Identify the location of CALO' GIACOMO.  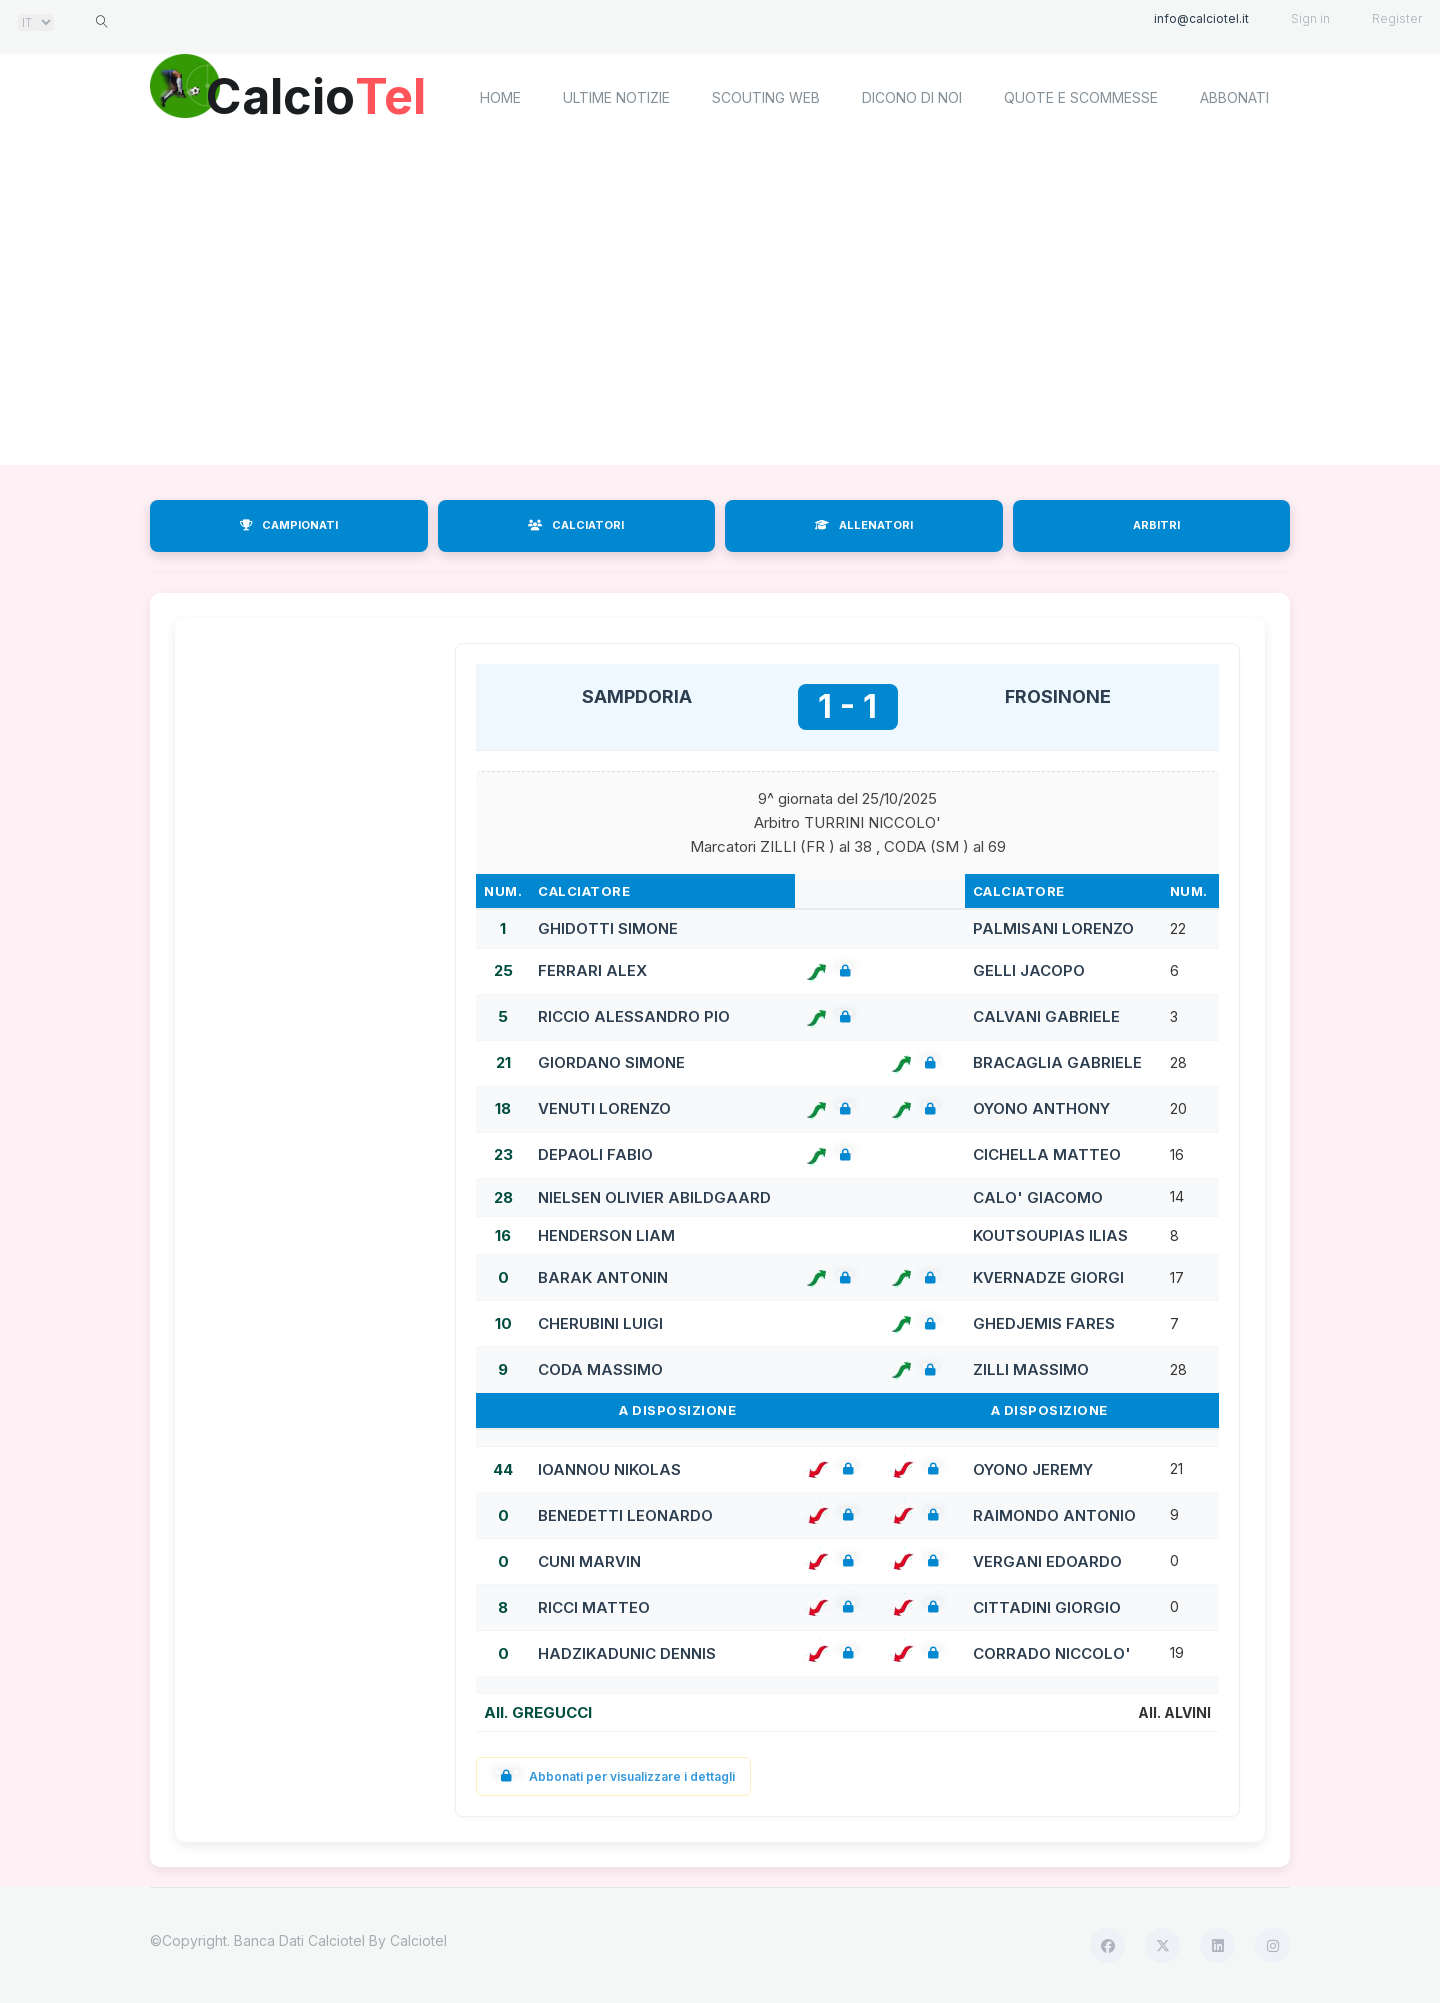
(1038, 1197).